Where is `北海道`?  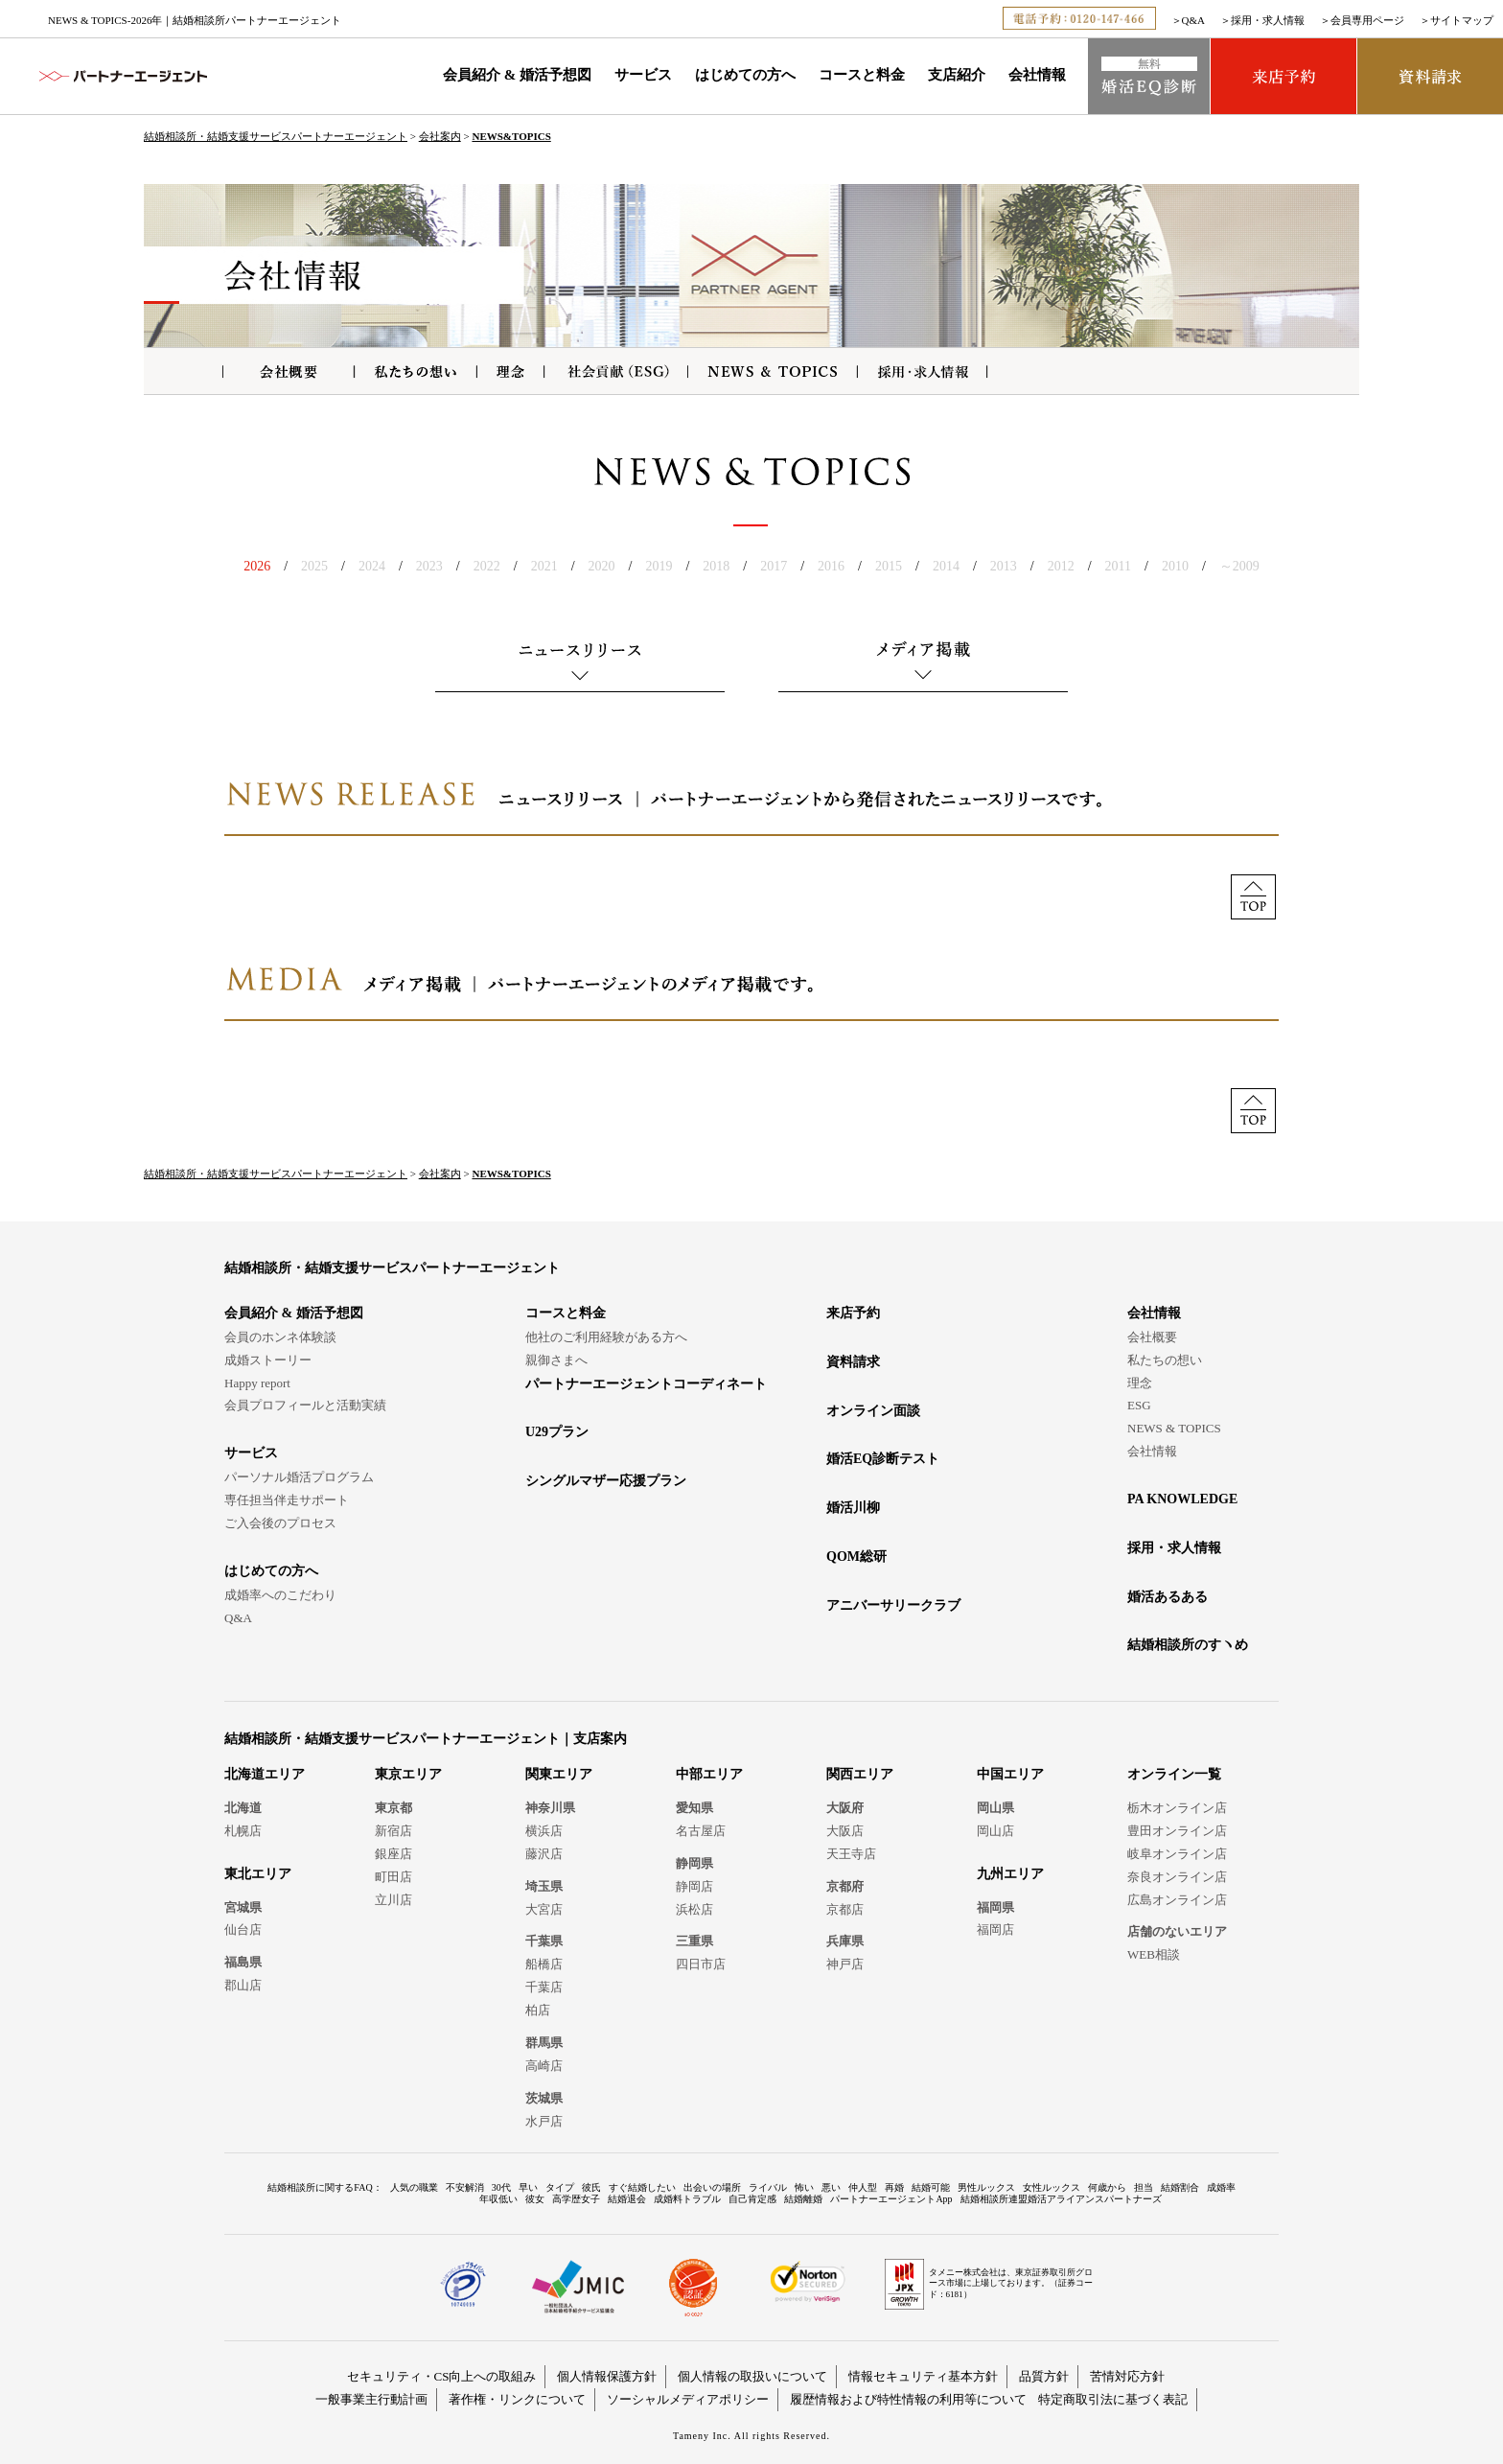
北海道 is located at coordinates (243, 1808).